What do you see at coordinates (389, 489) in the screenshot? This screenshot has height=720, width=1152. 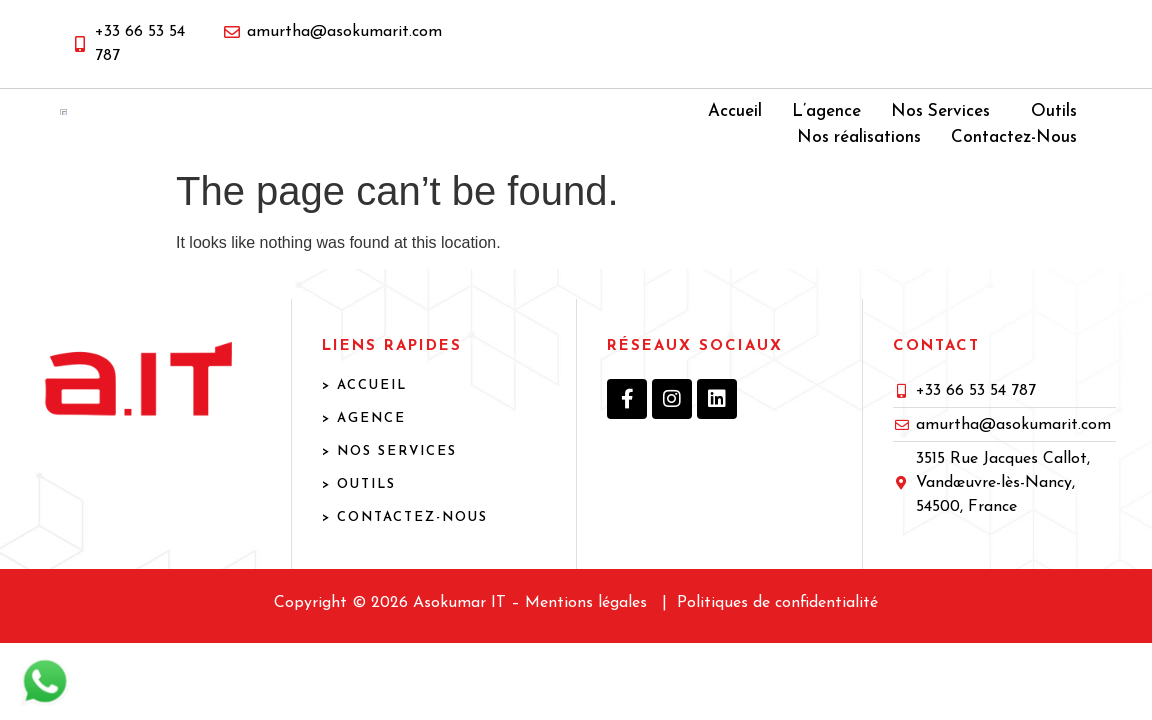 I see `> NOS SERVICES` at bounding box center [389, 489].